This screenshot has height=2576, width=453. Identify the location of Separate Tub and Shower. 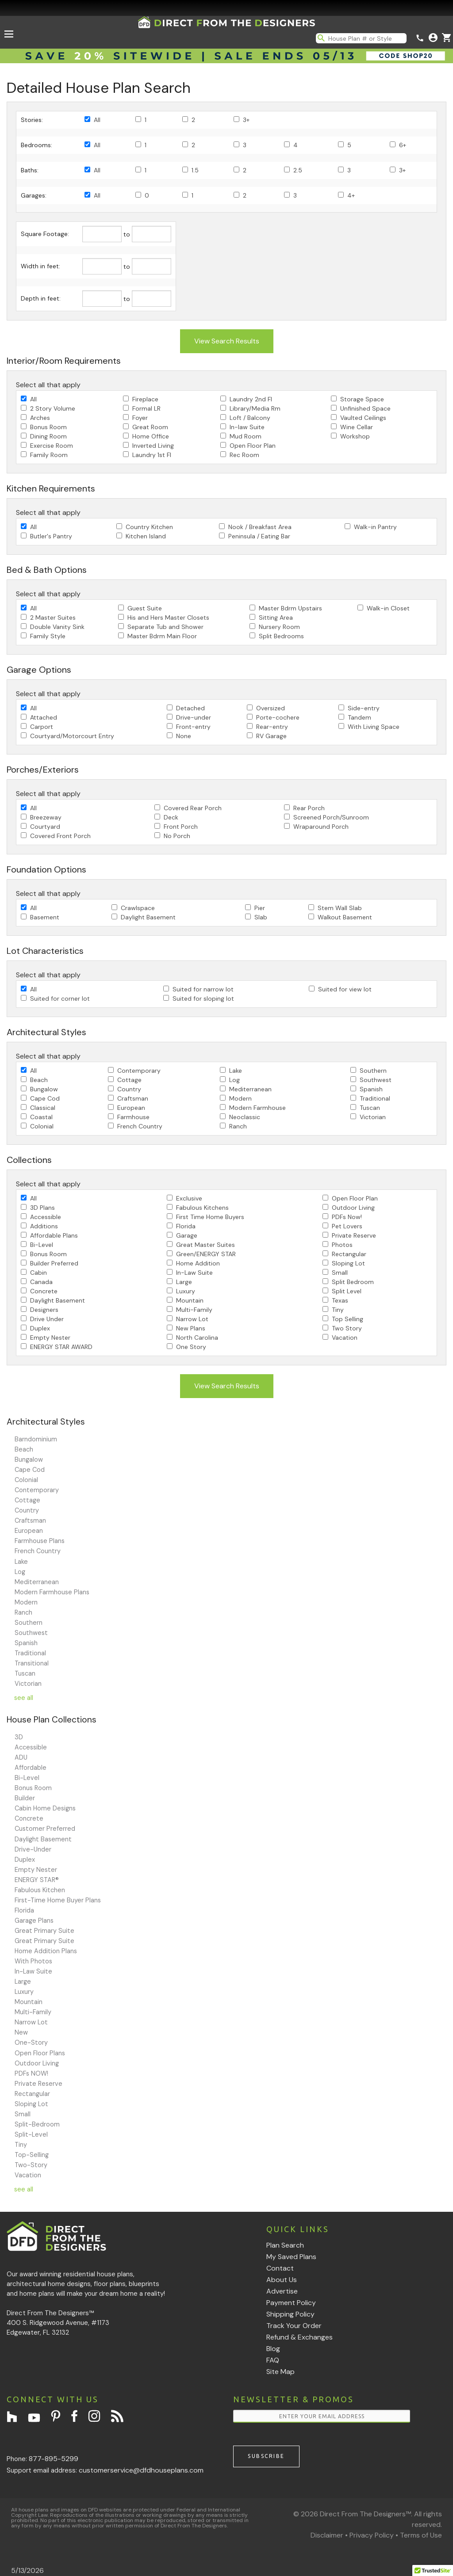
(165, 627).